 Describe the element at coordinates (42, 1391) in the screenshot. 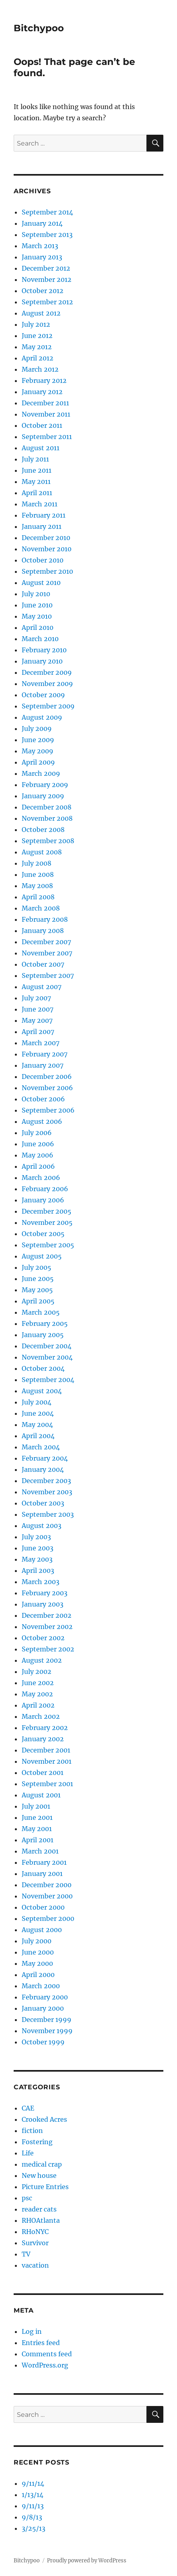

I see `August 2004` at that location.